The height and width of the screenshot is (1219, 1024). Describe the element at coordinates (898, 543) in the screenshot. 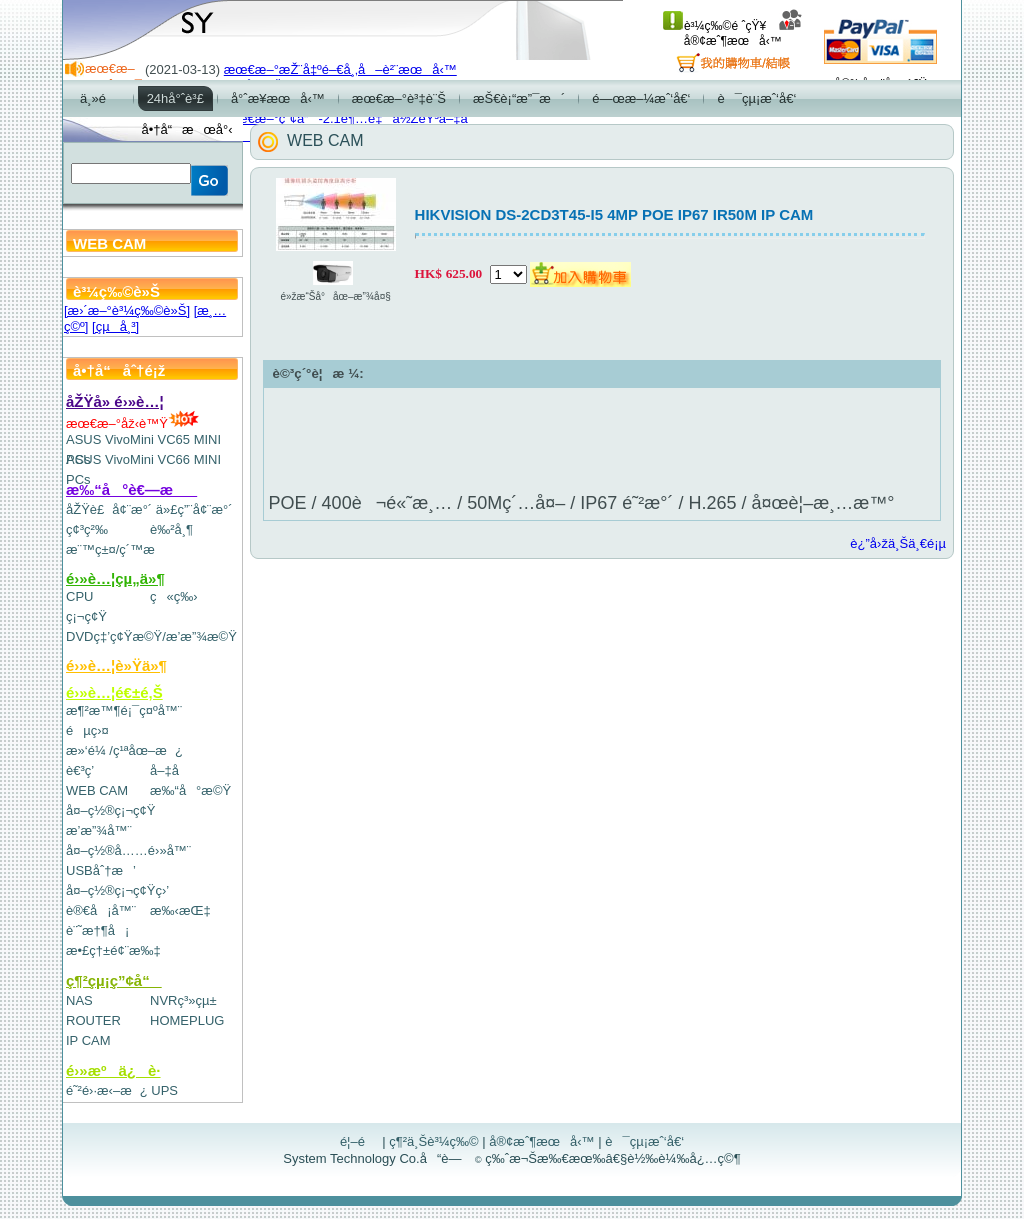

I see `è¿”å›žä¸Šä¸€é¡µ` at that location.